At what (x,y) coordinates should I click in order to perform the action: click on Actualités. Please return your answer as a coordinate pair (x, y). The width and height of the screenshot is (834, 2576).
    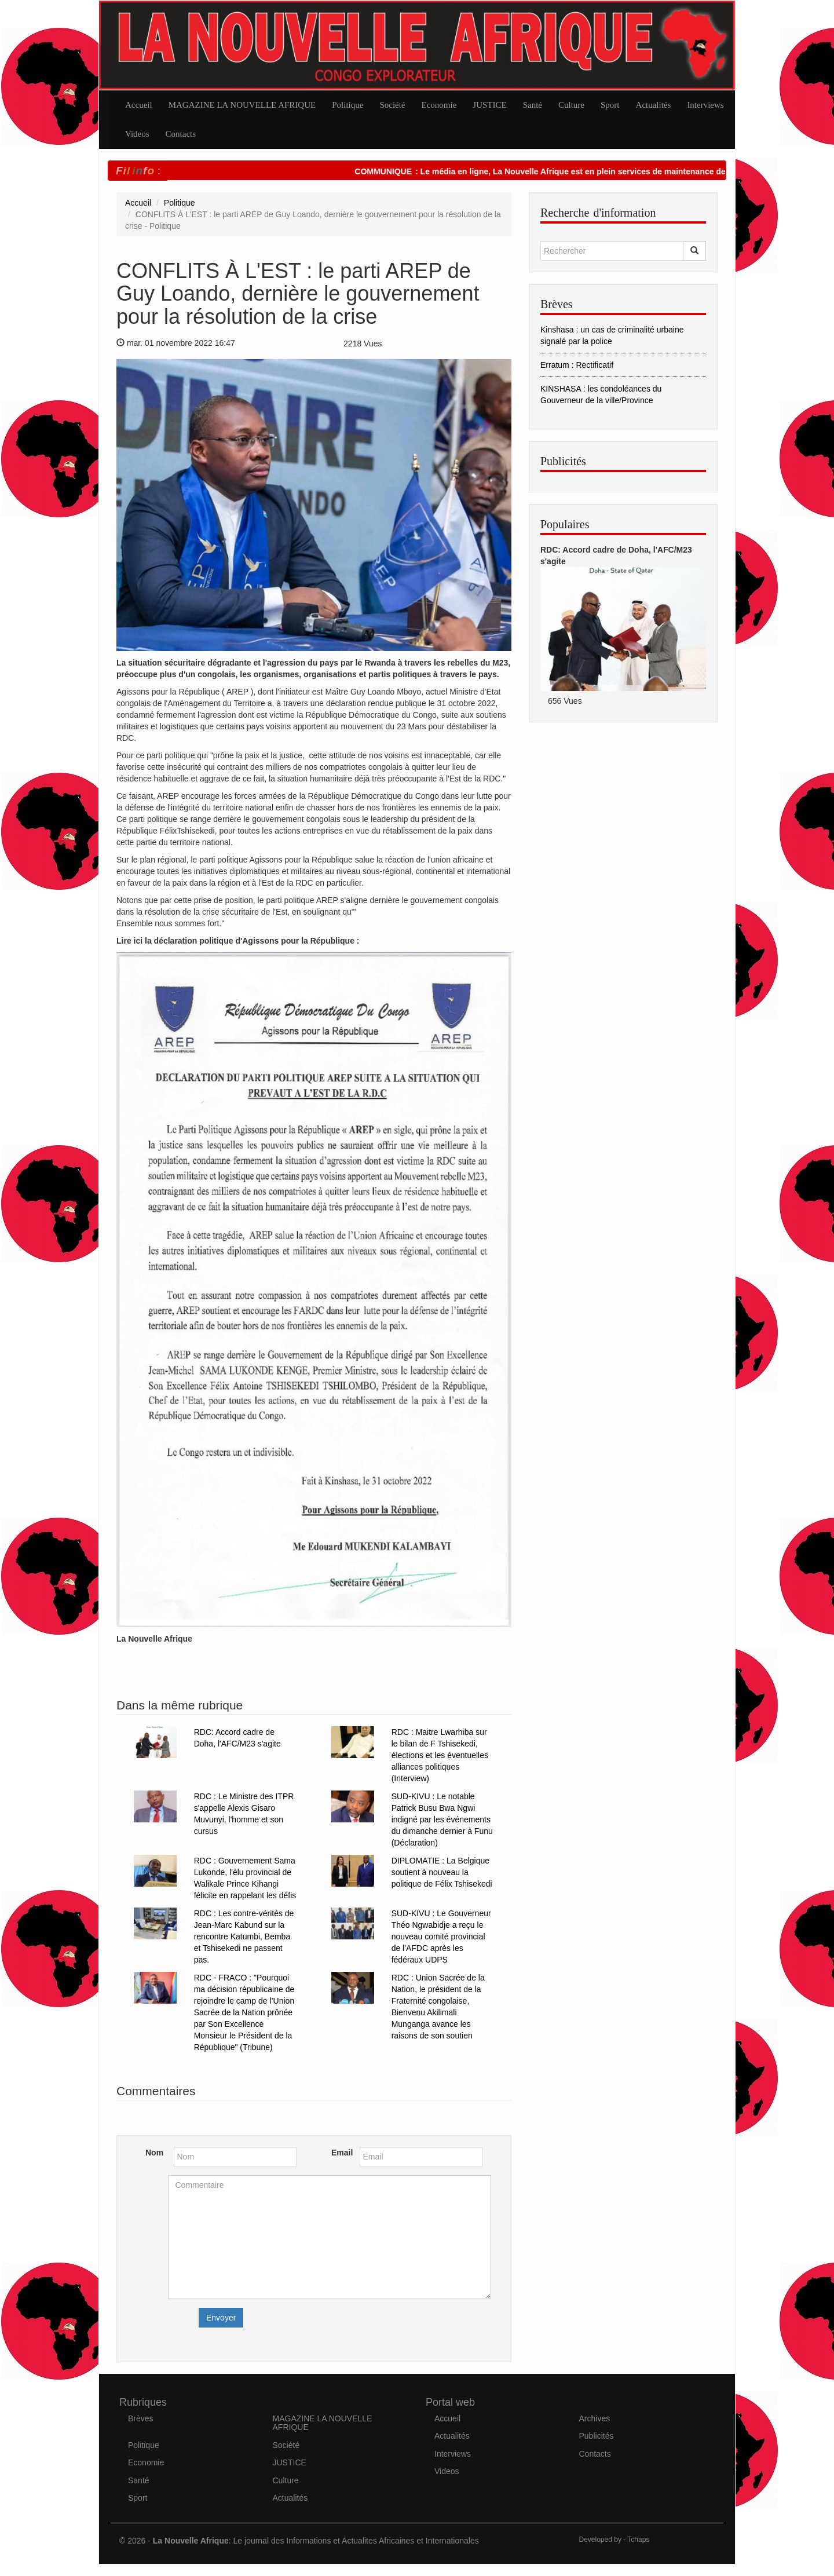
    Looking at the image, I should click on (653, 104).